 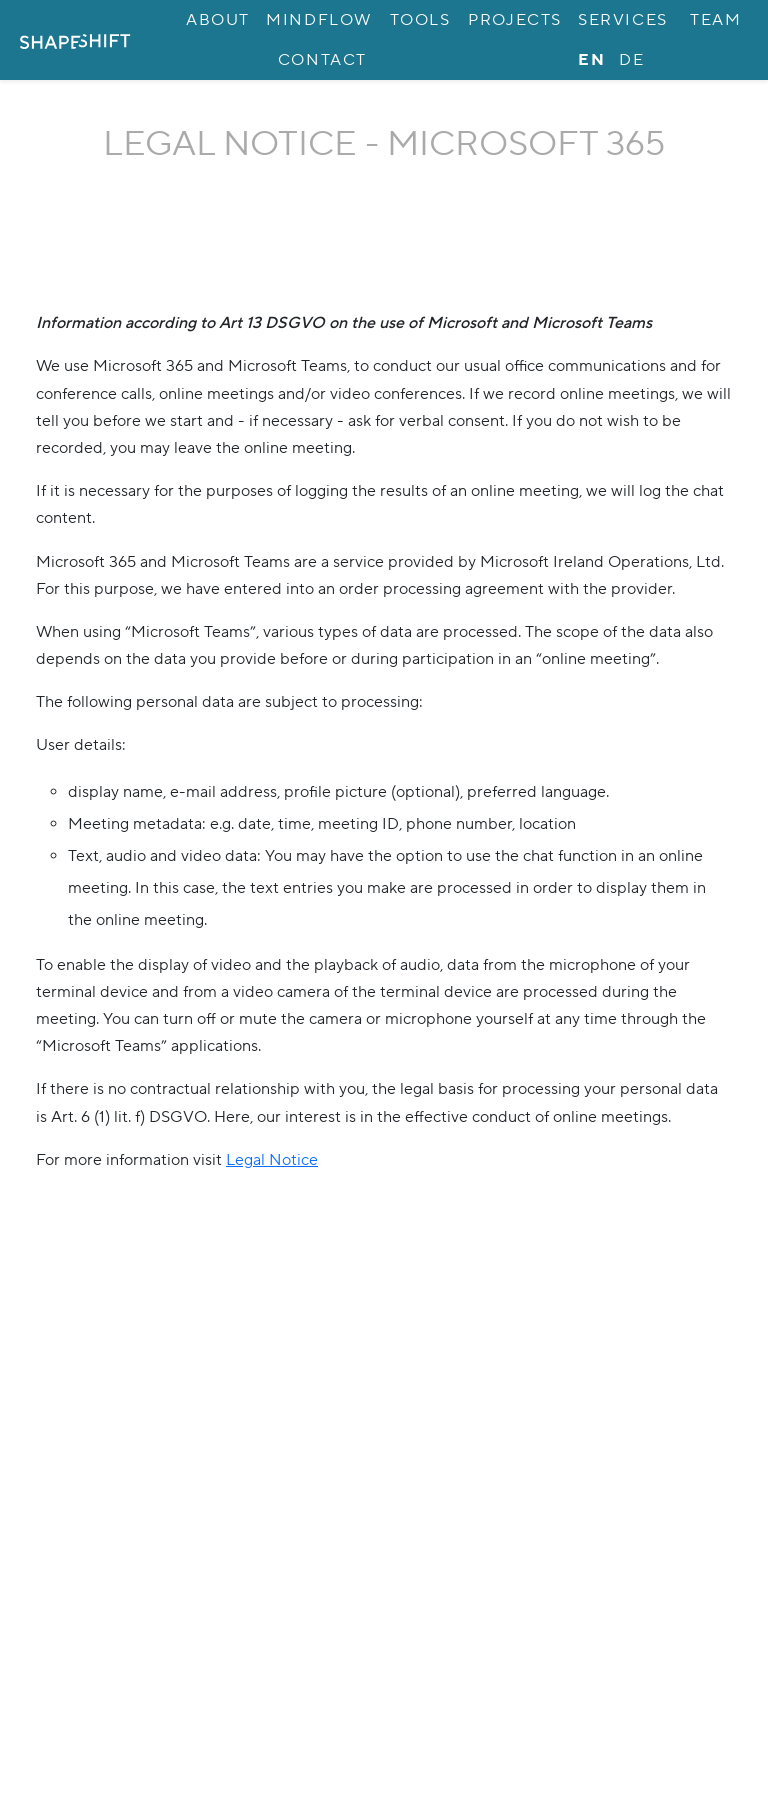 I want to click on Services, so click(x=623, y=20).